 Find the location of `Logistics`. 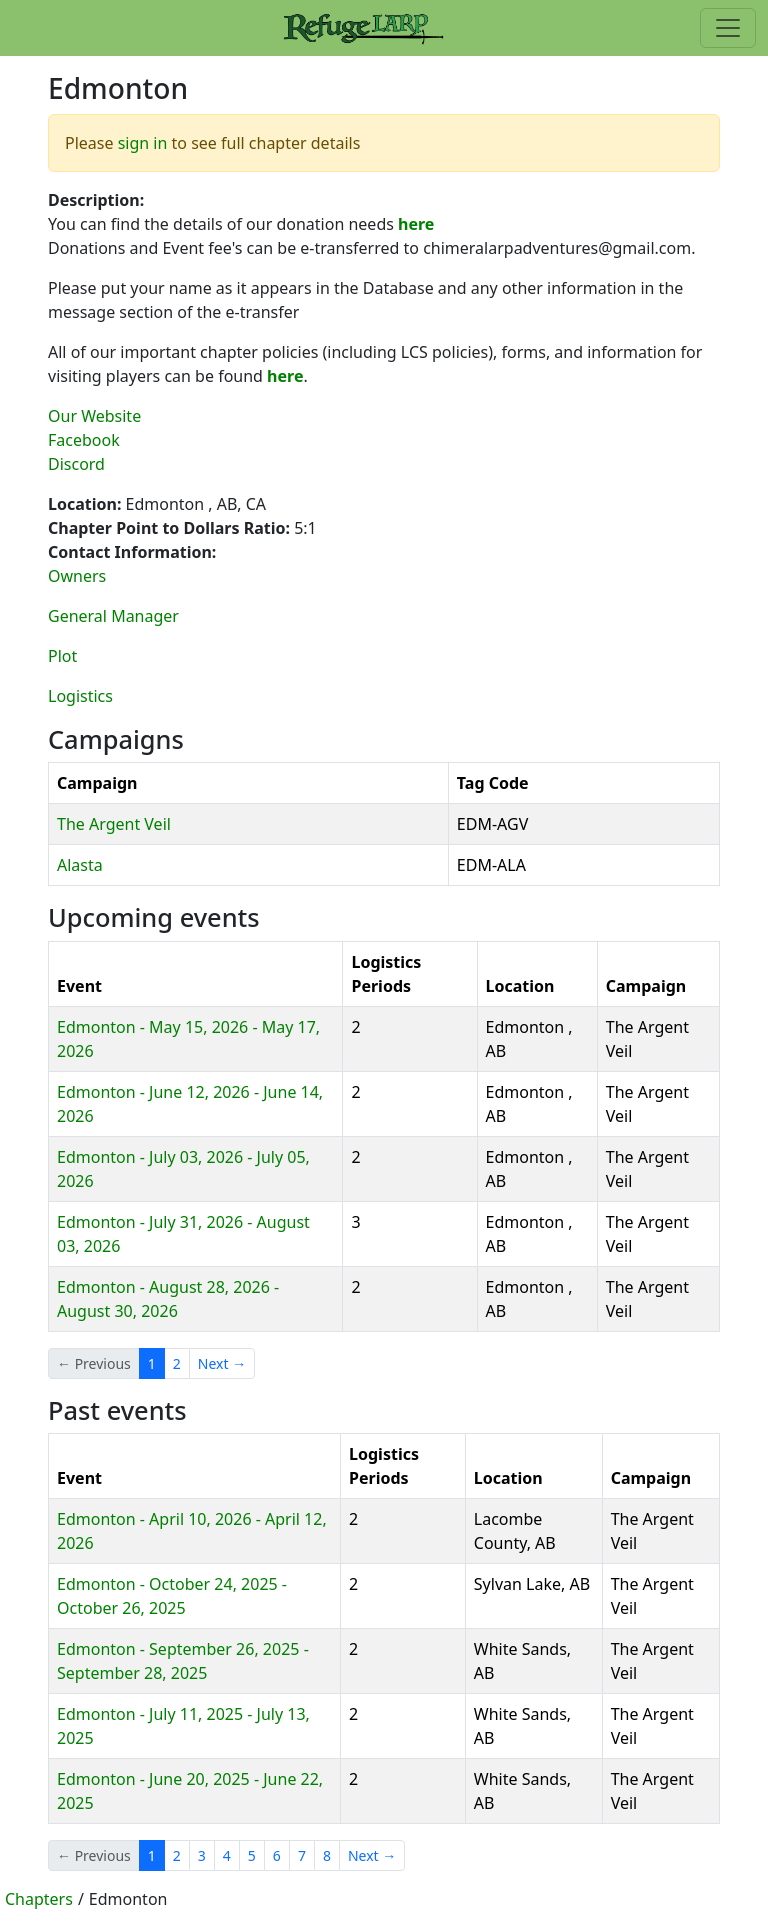

Logistics is located at coordinates (80, 696).